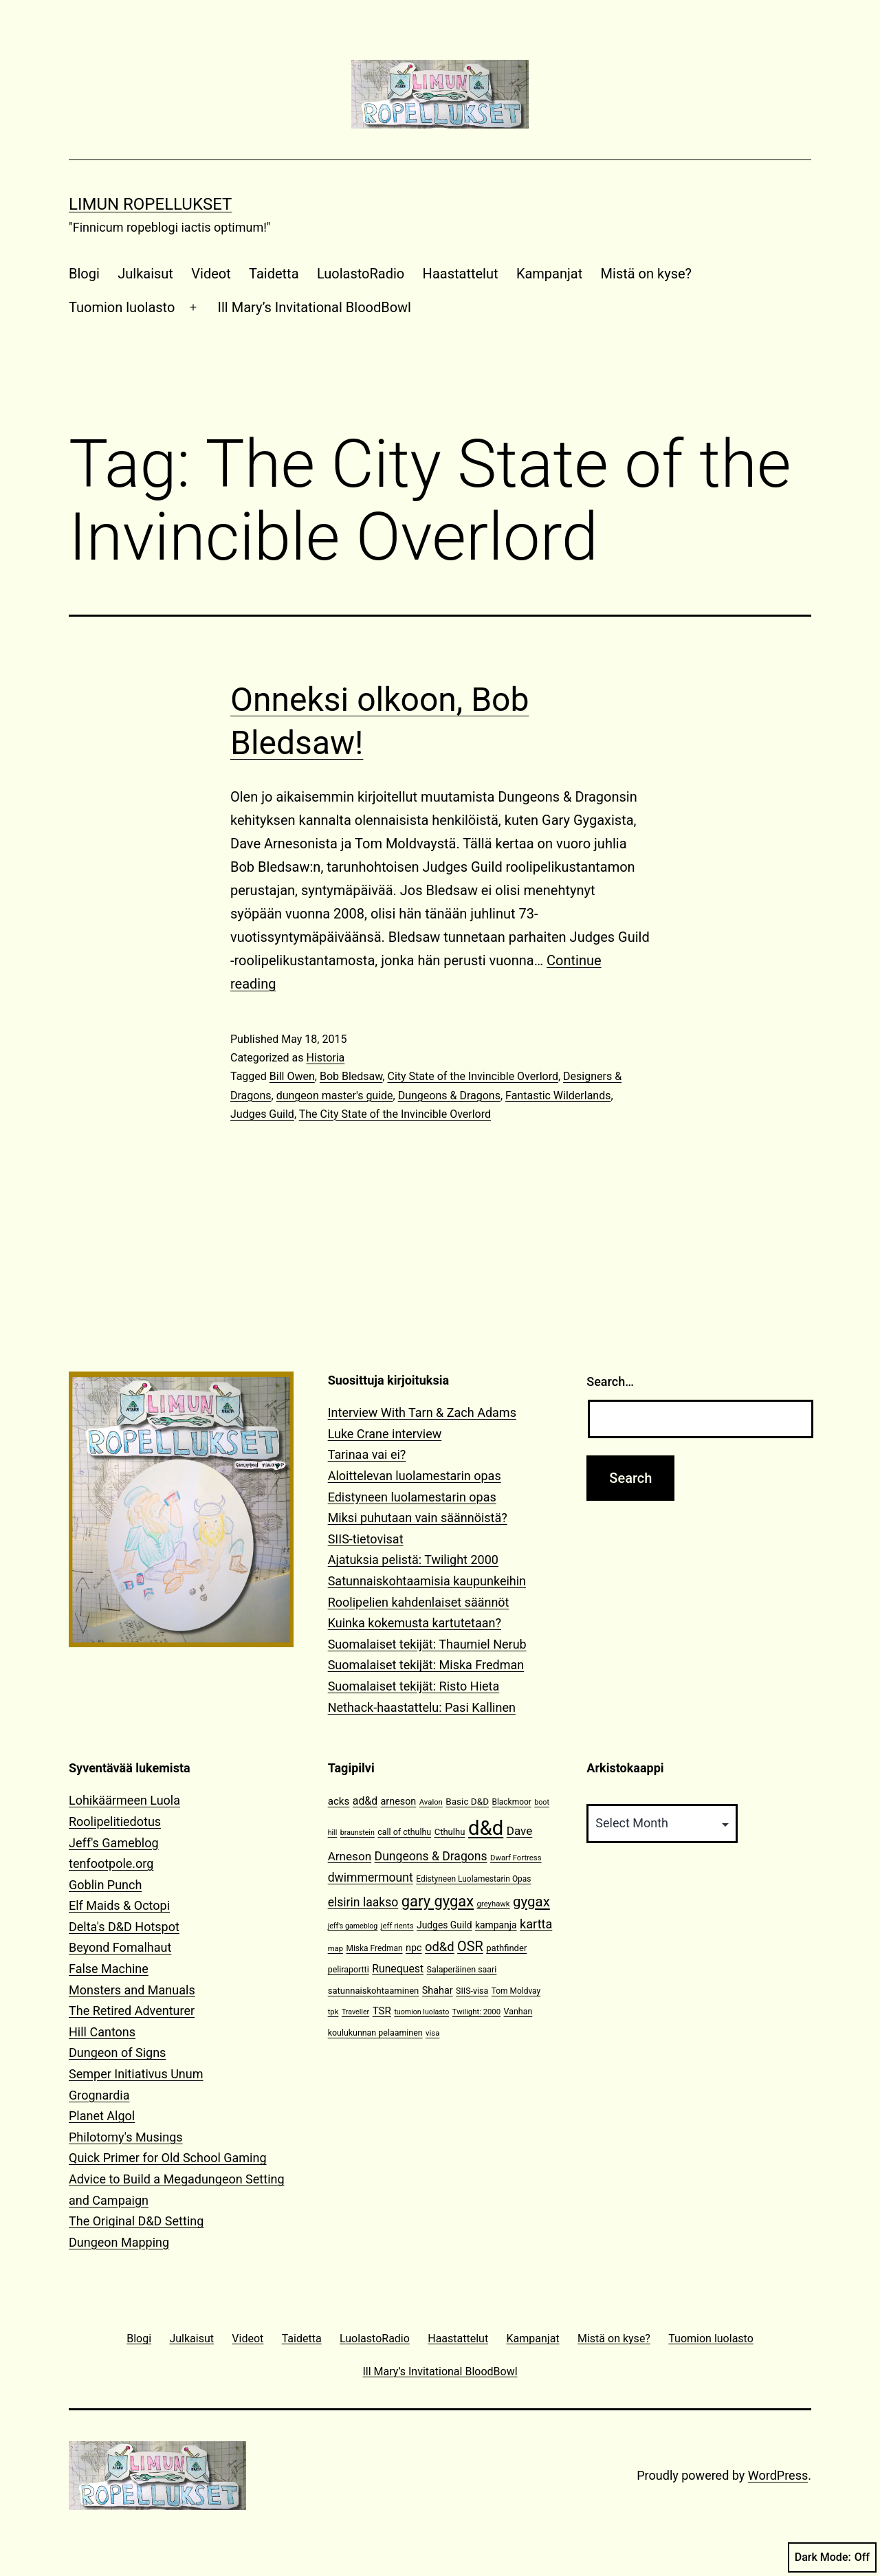 The width and height of the screenshot is (880, 2576). I want to click on Dungeons & Dragons [Dungeons & Dragons (26 items)], so click(431, 1856).